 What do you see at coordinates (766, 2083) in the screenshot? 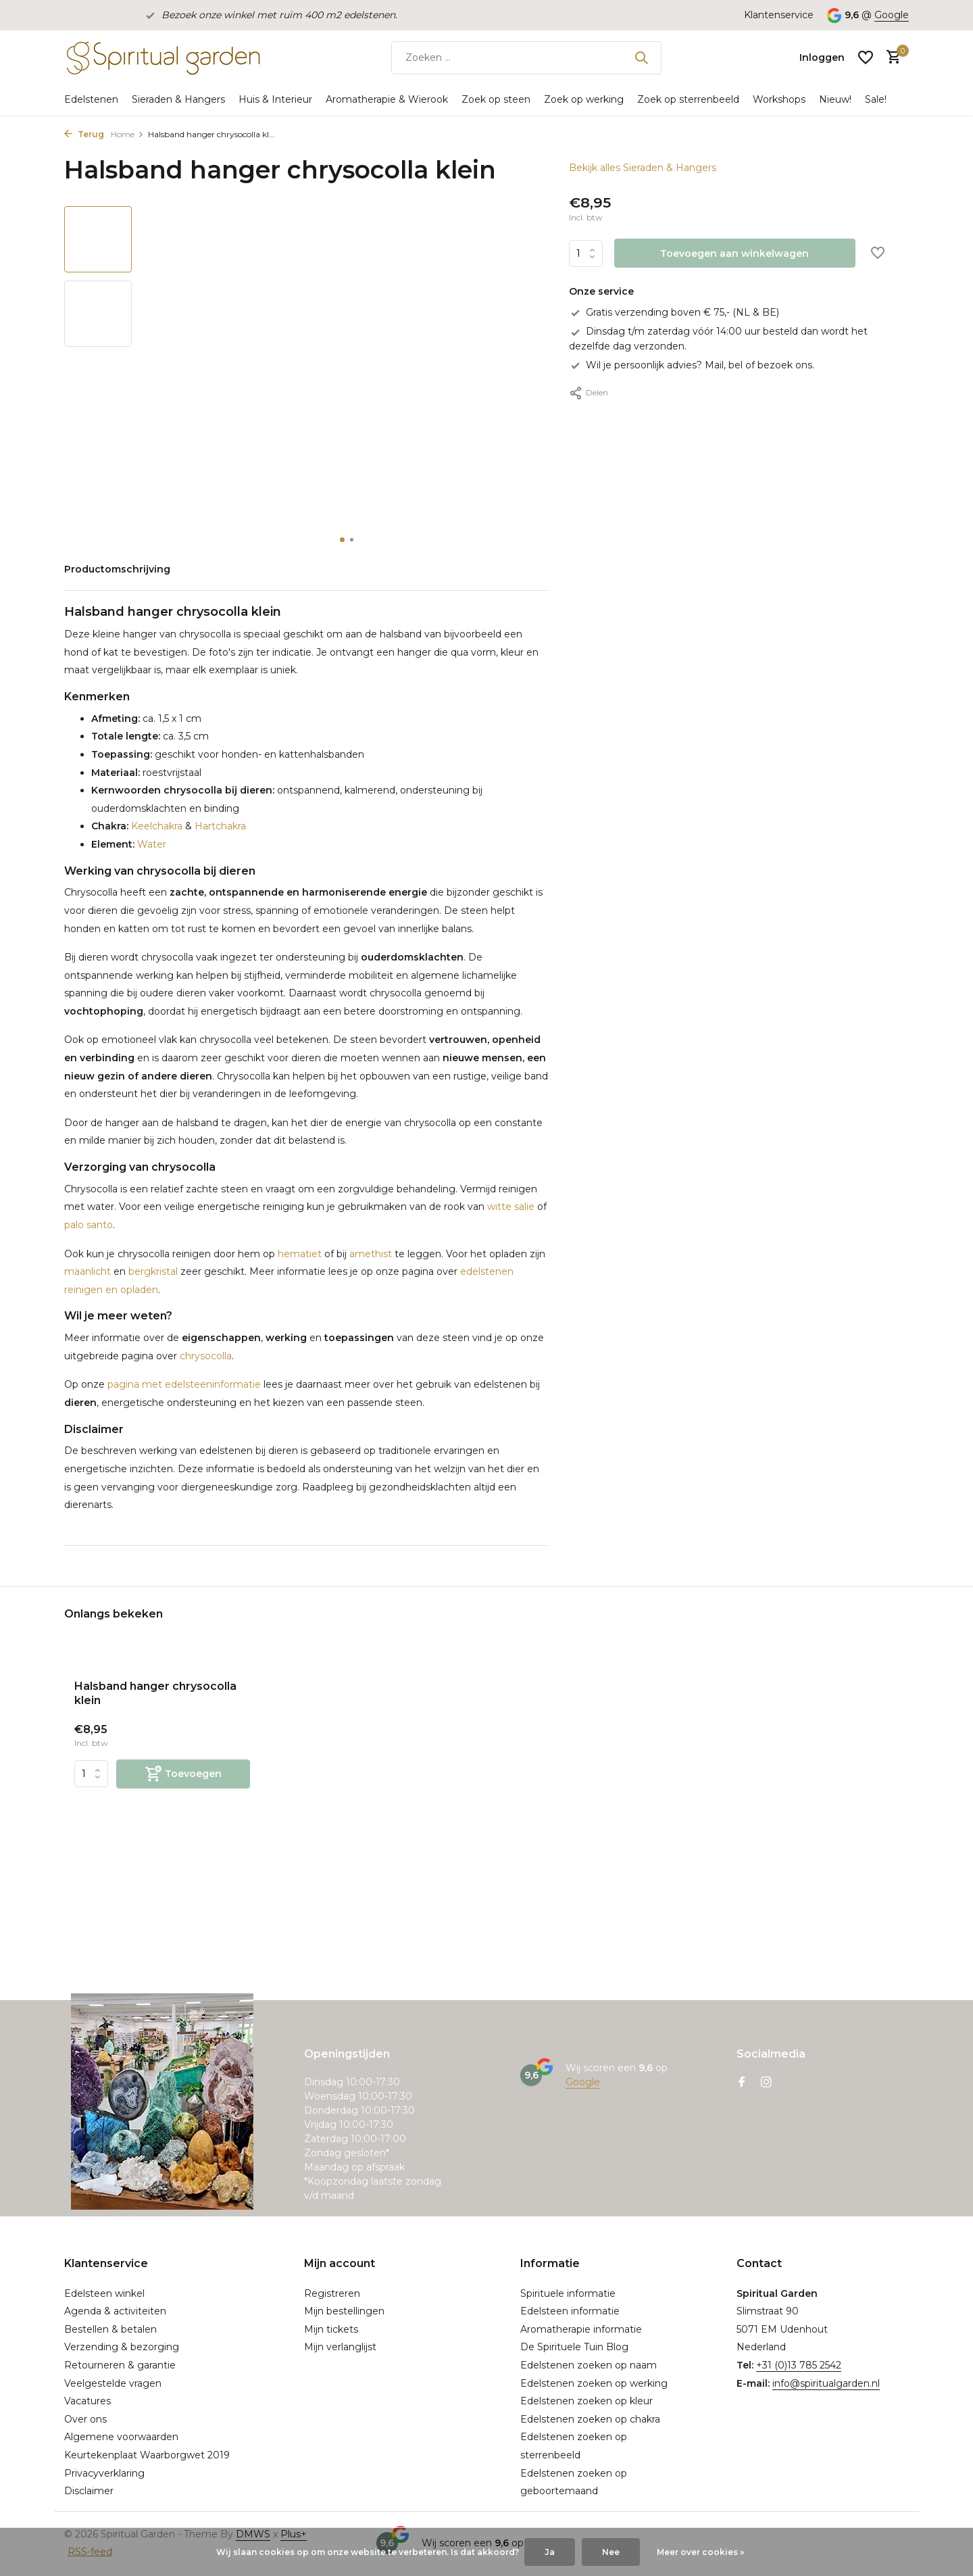
I see `[Instagram]` at bounding box center [766, 2083].